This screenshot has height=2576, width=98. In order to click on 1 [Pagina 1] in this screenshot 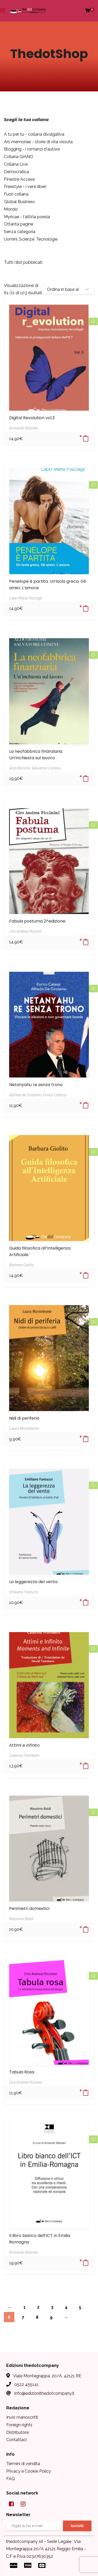, I will do `click(25, 2307)`.